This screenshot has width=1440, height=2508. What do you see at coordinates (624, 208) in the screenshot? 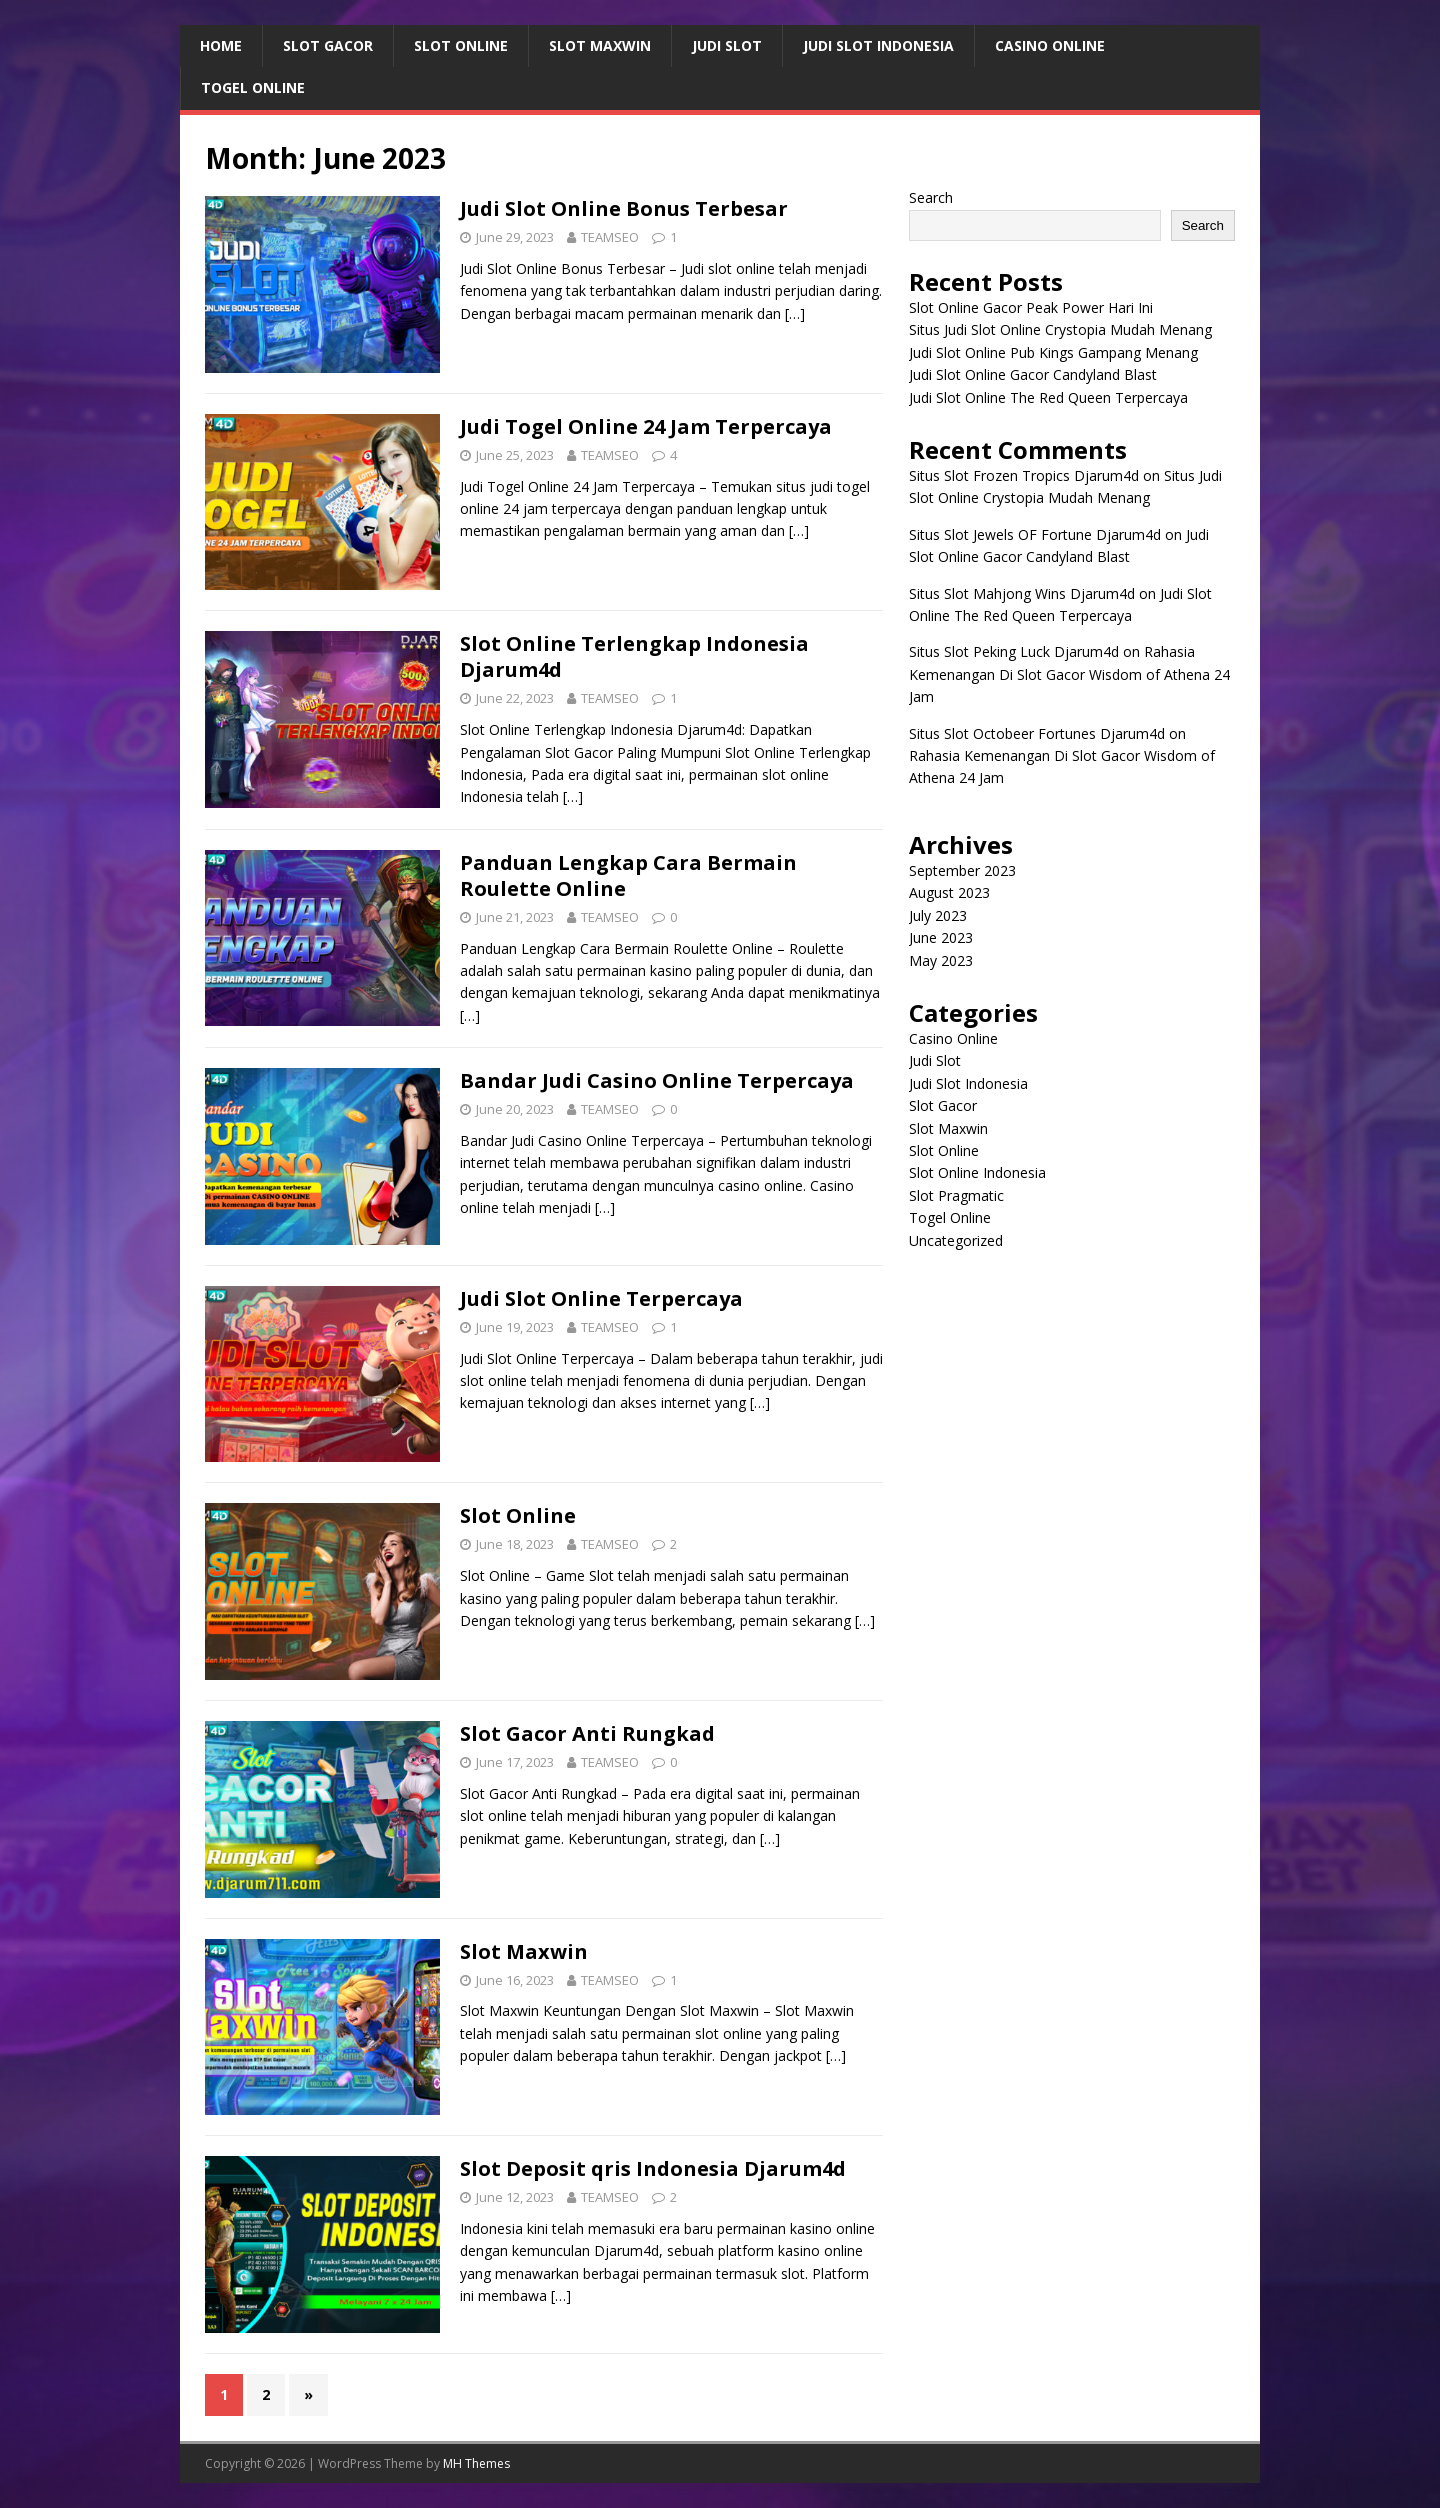
I see `Judi Slot Online Bonus Terbesar` at bounding box center [624, 208].